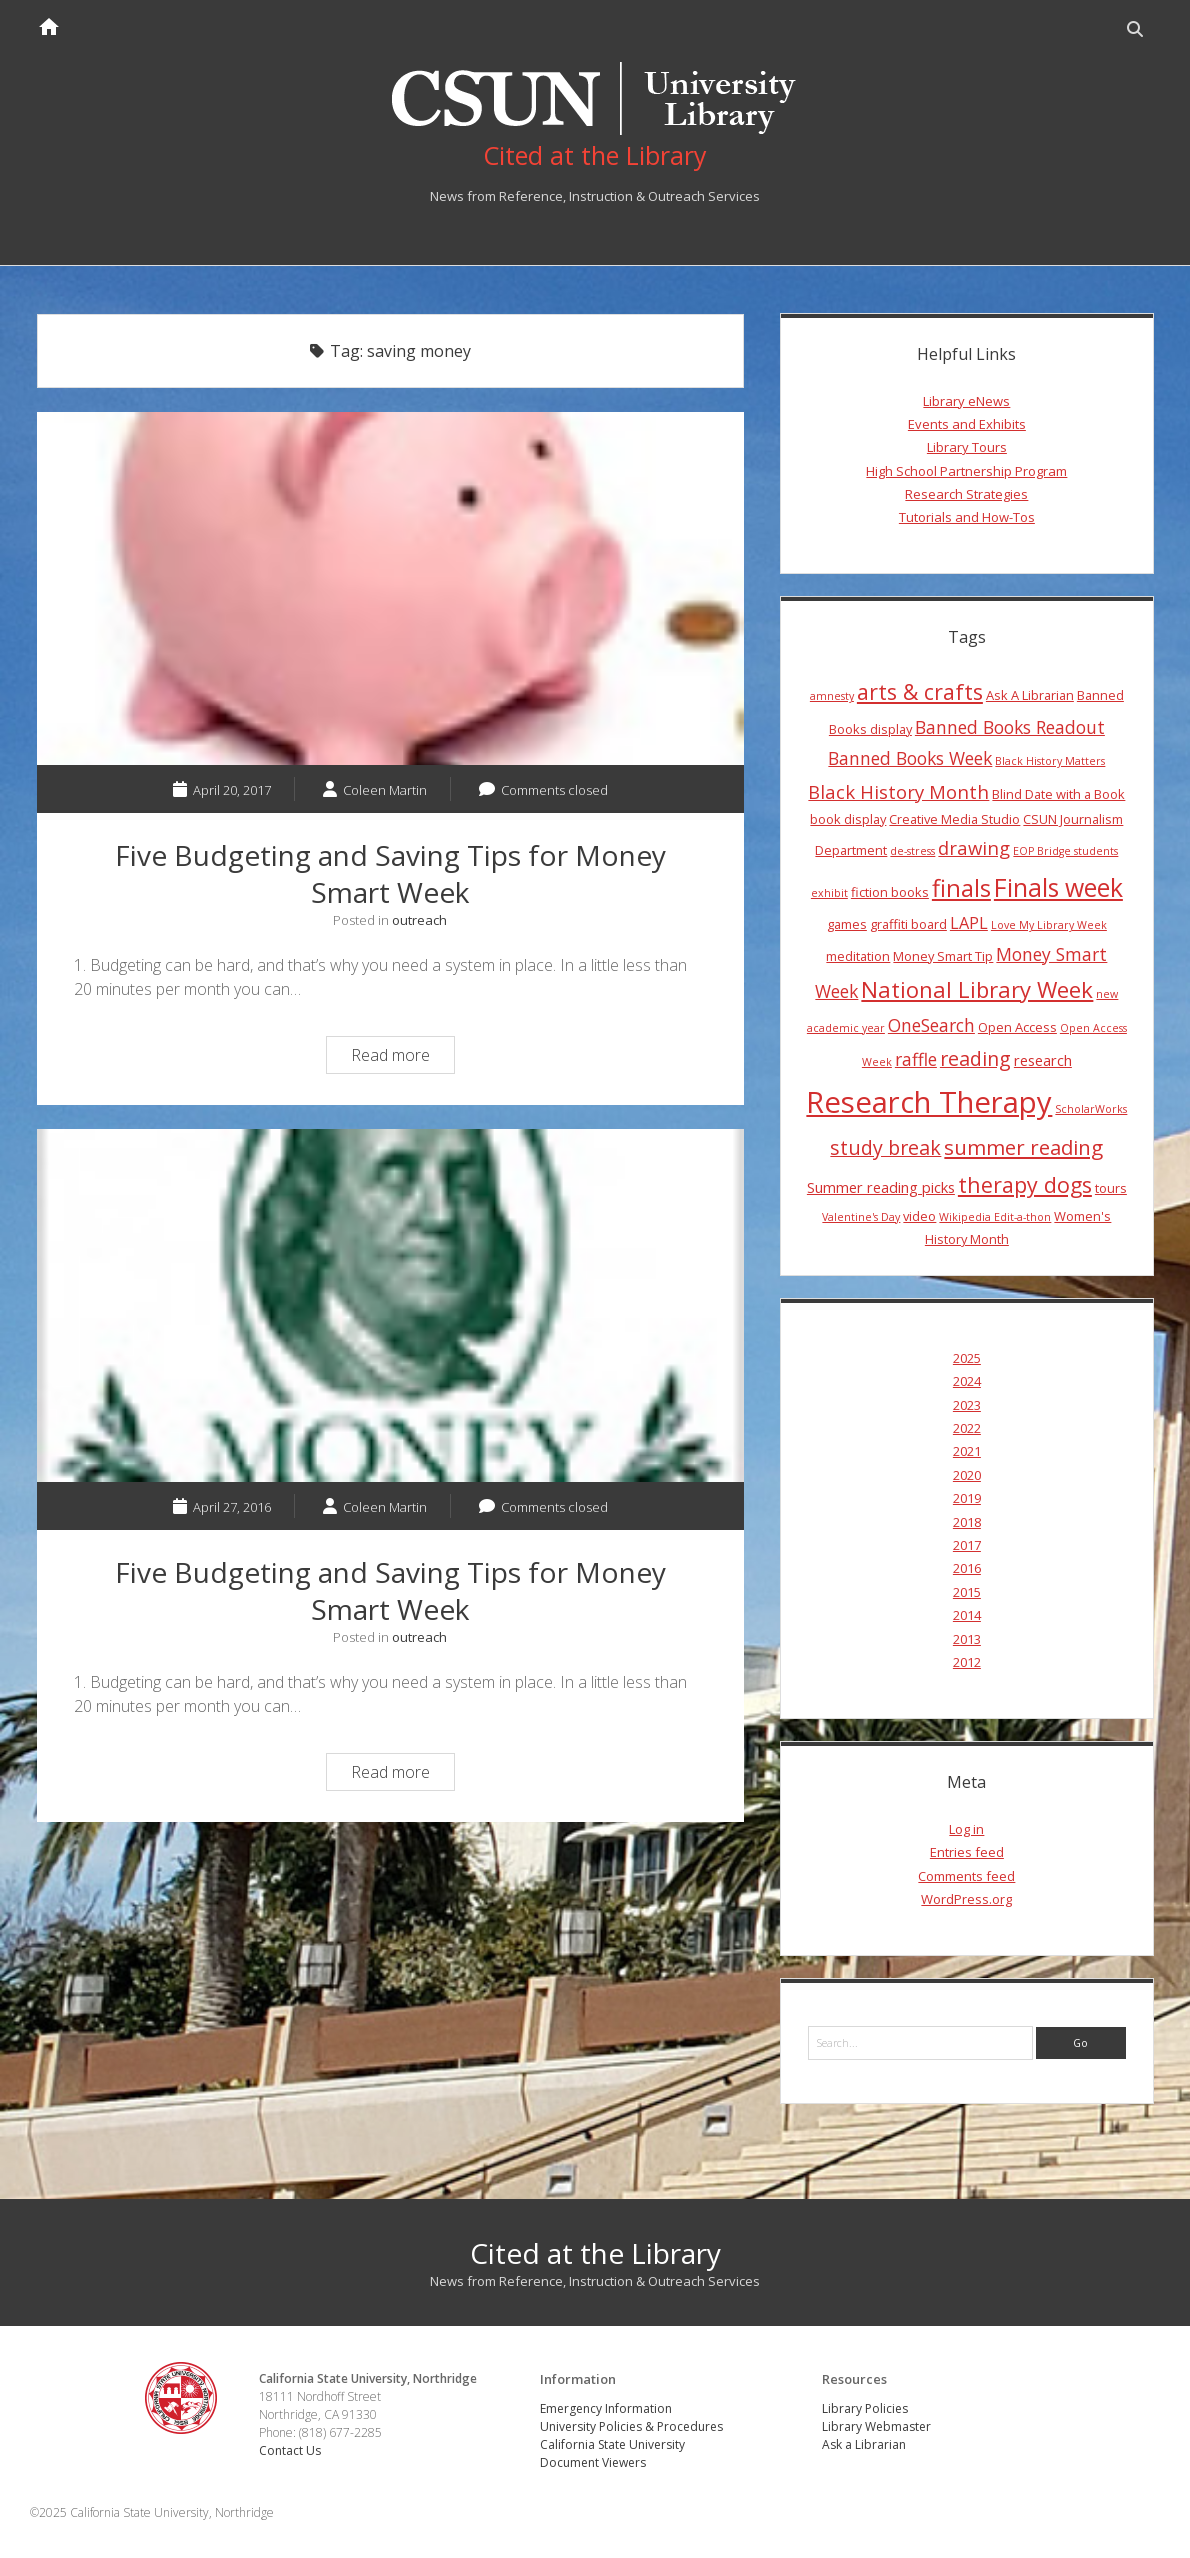 Image resolution: width=1190 pixels, height=2558 pixels. What do you see at coordinates (390, 588) in the screenshot?
I see `Five Budgeting and Saving Tips for Money Smart Week` at bounding box center [390, 588].